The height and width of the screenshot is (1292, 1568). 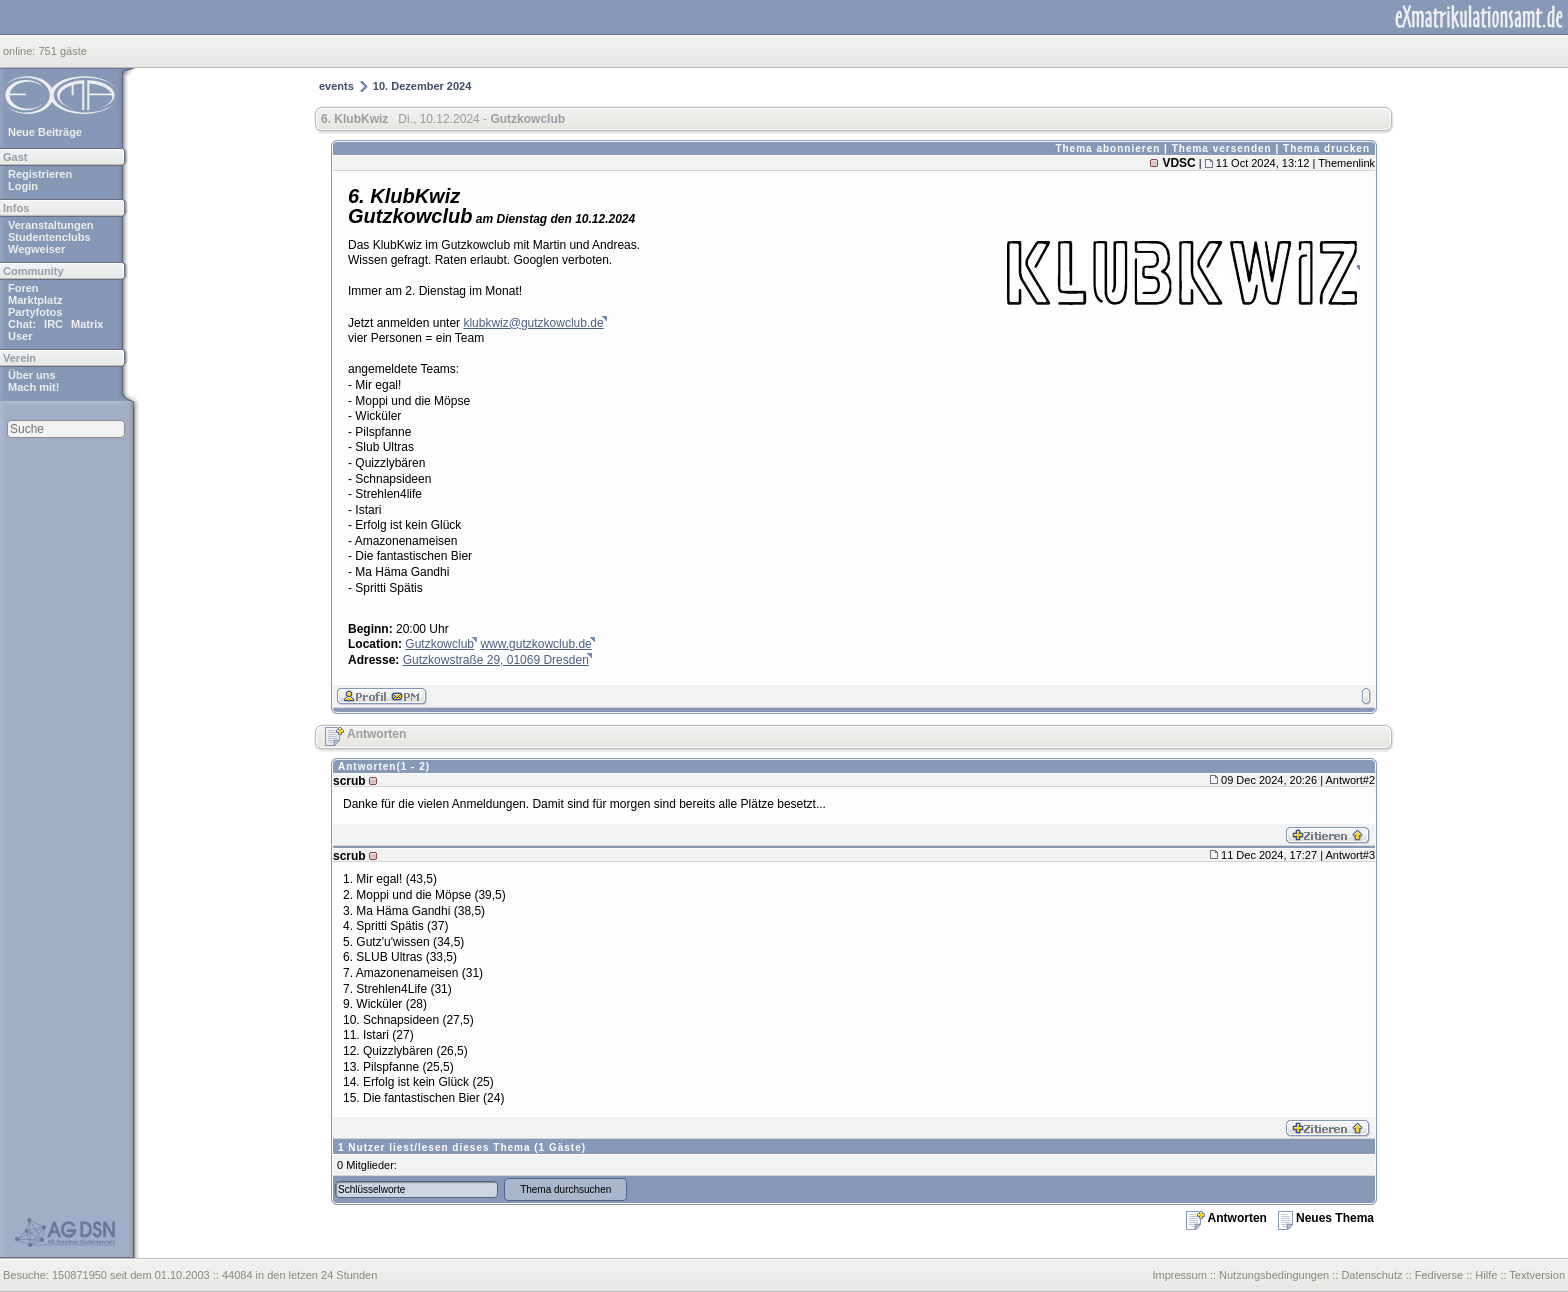 I want to click on Hilfe, so click(x=1486, y=1275).